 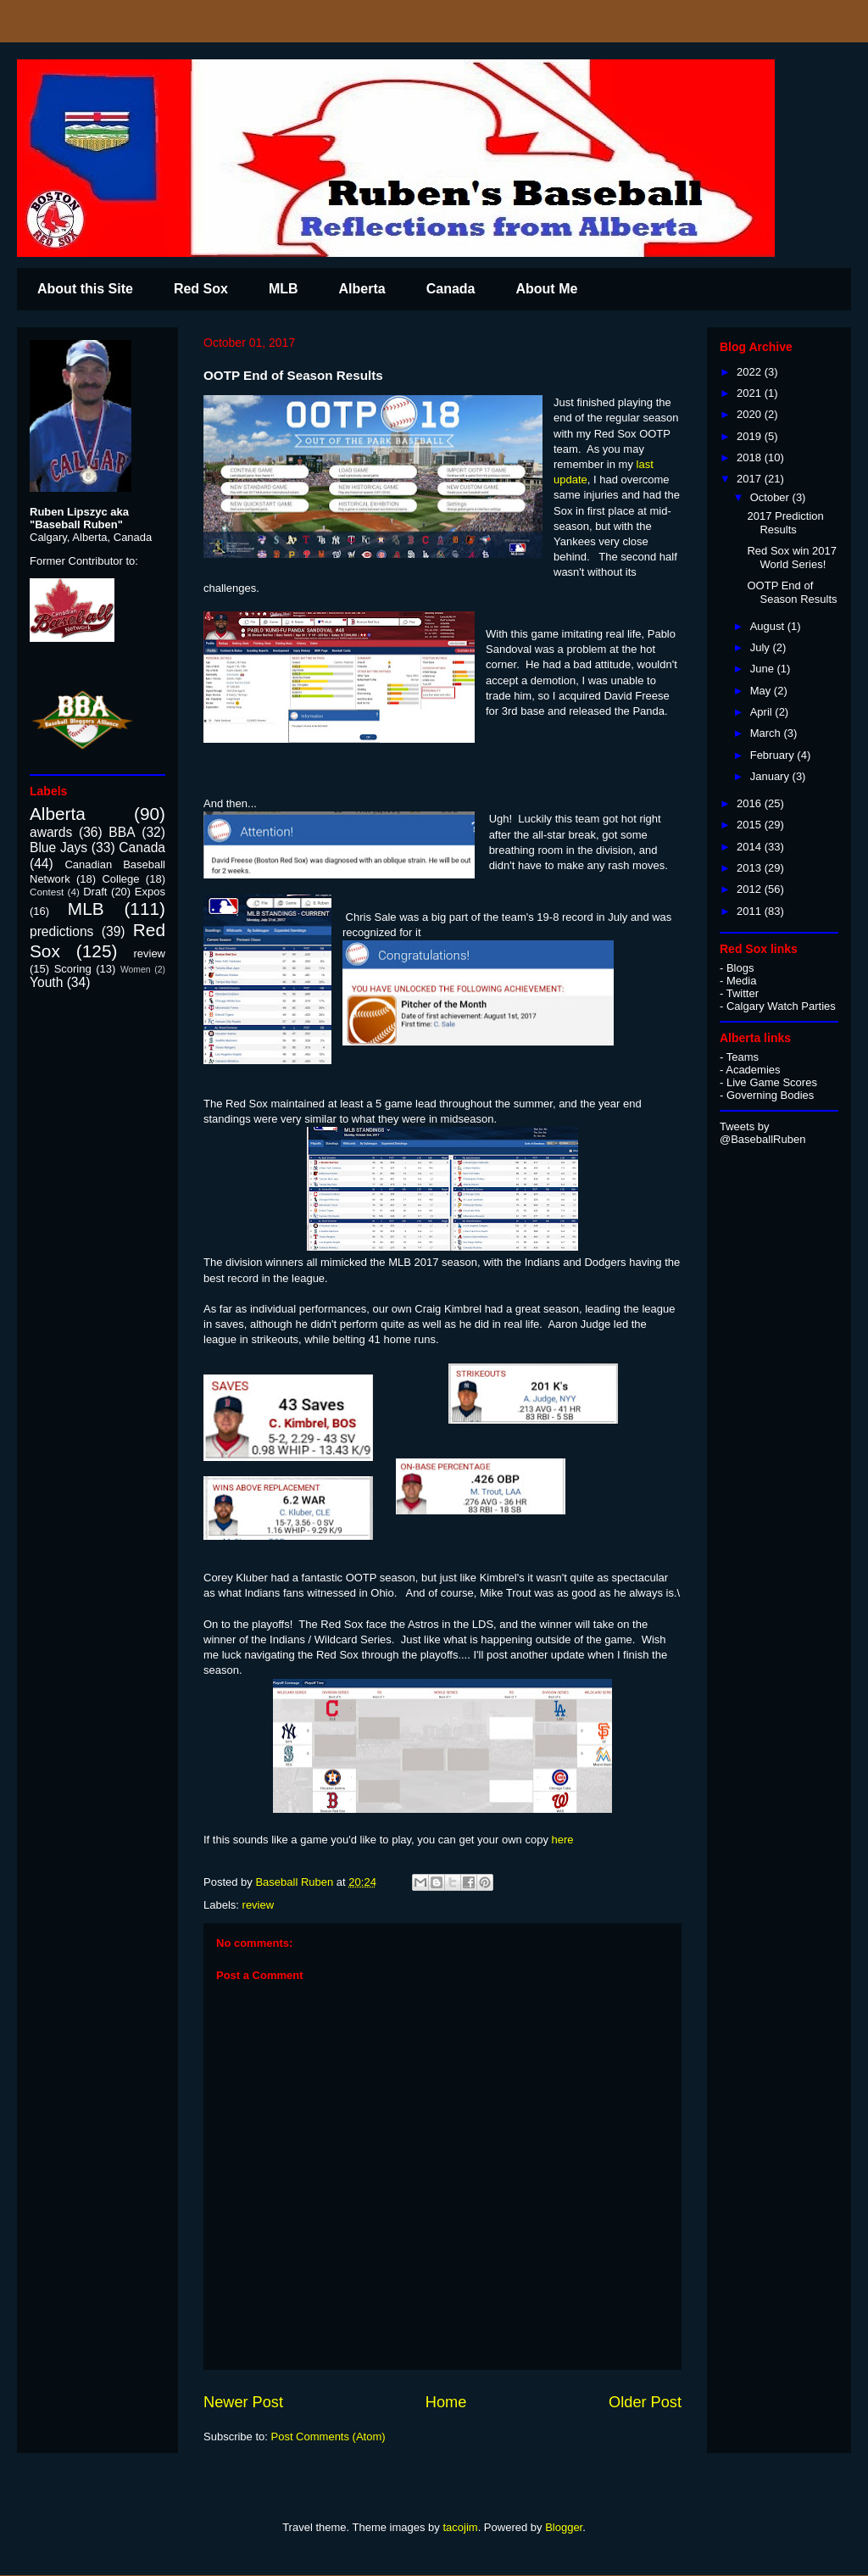 I want to click on Draft, so click(x=95, y=891).